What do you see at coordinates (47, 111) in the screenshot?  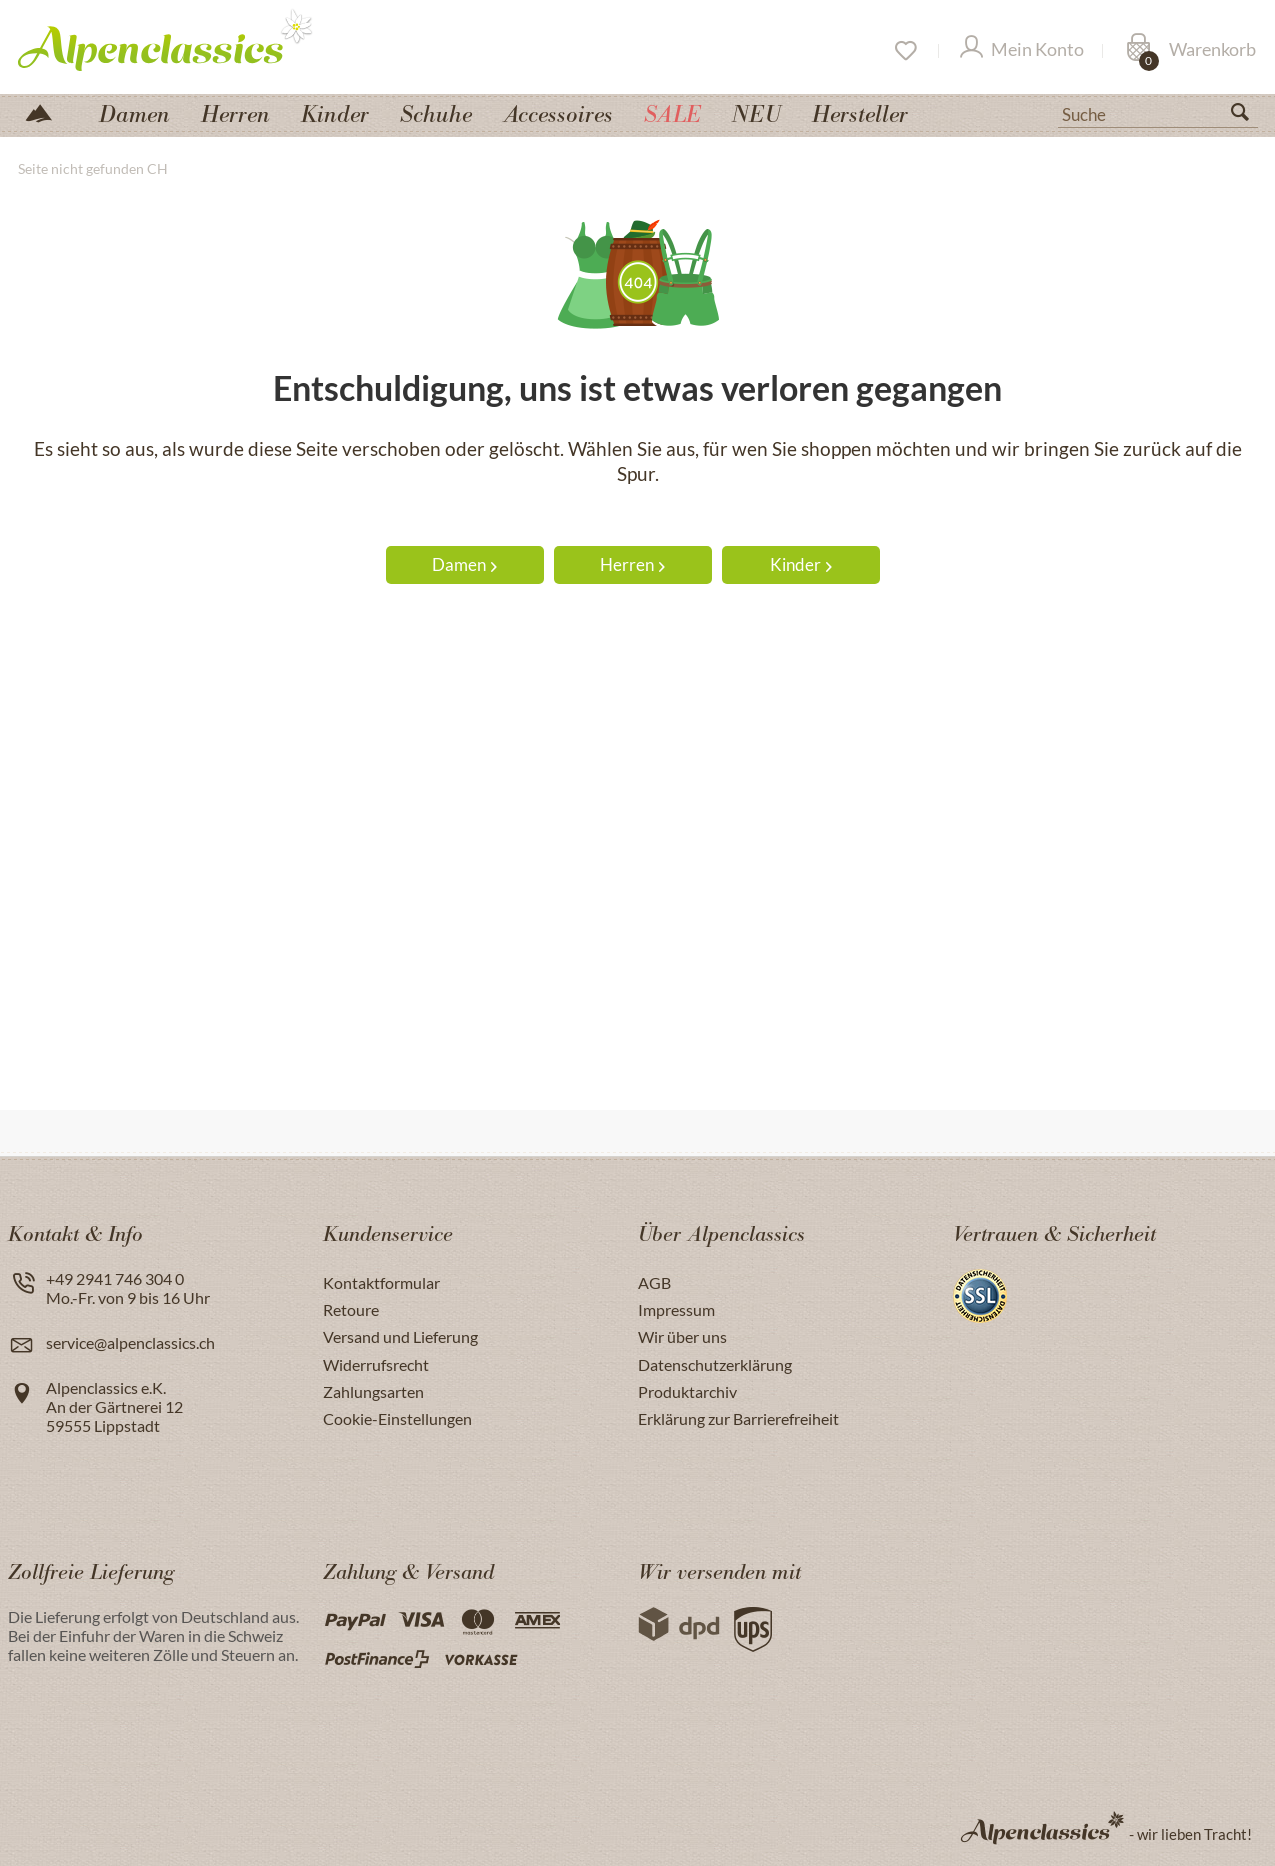 I see `[Startseite]` at bounding box center [47, 111].